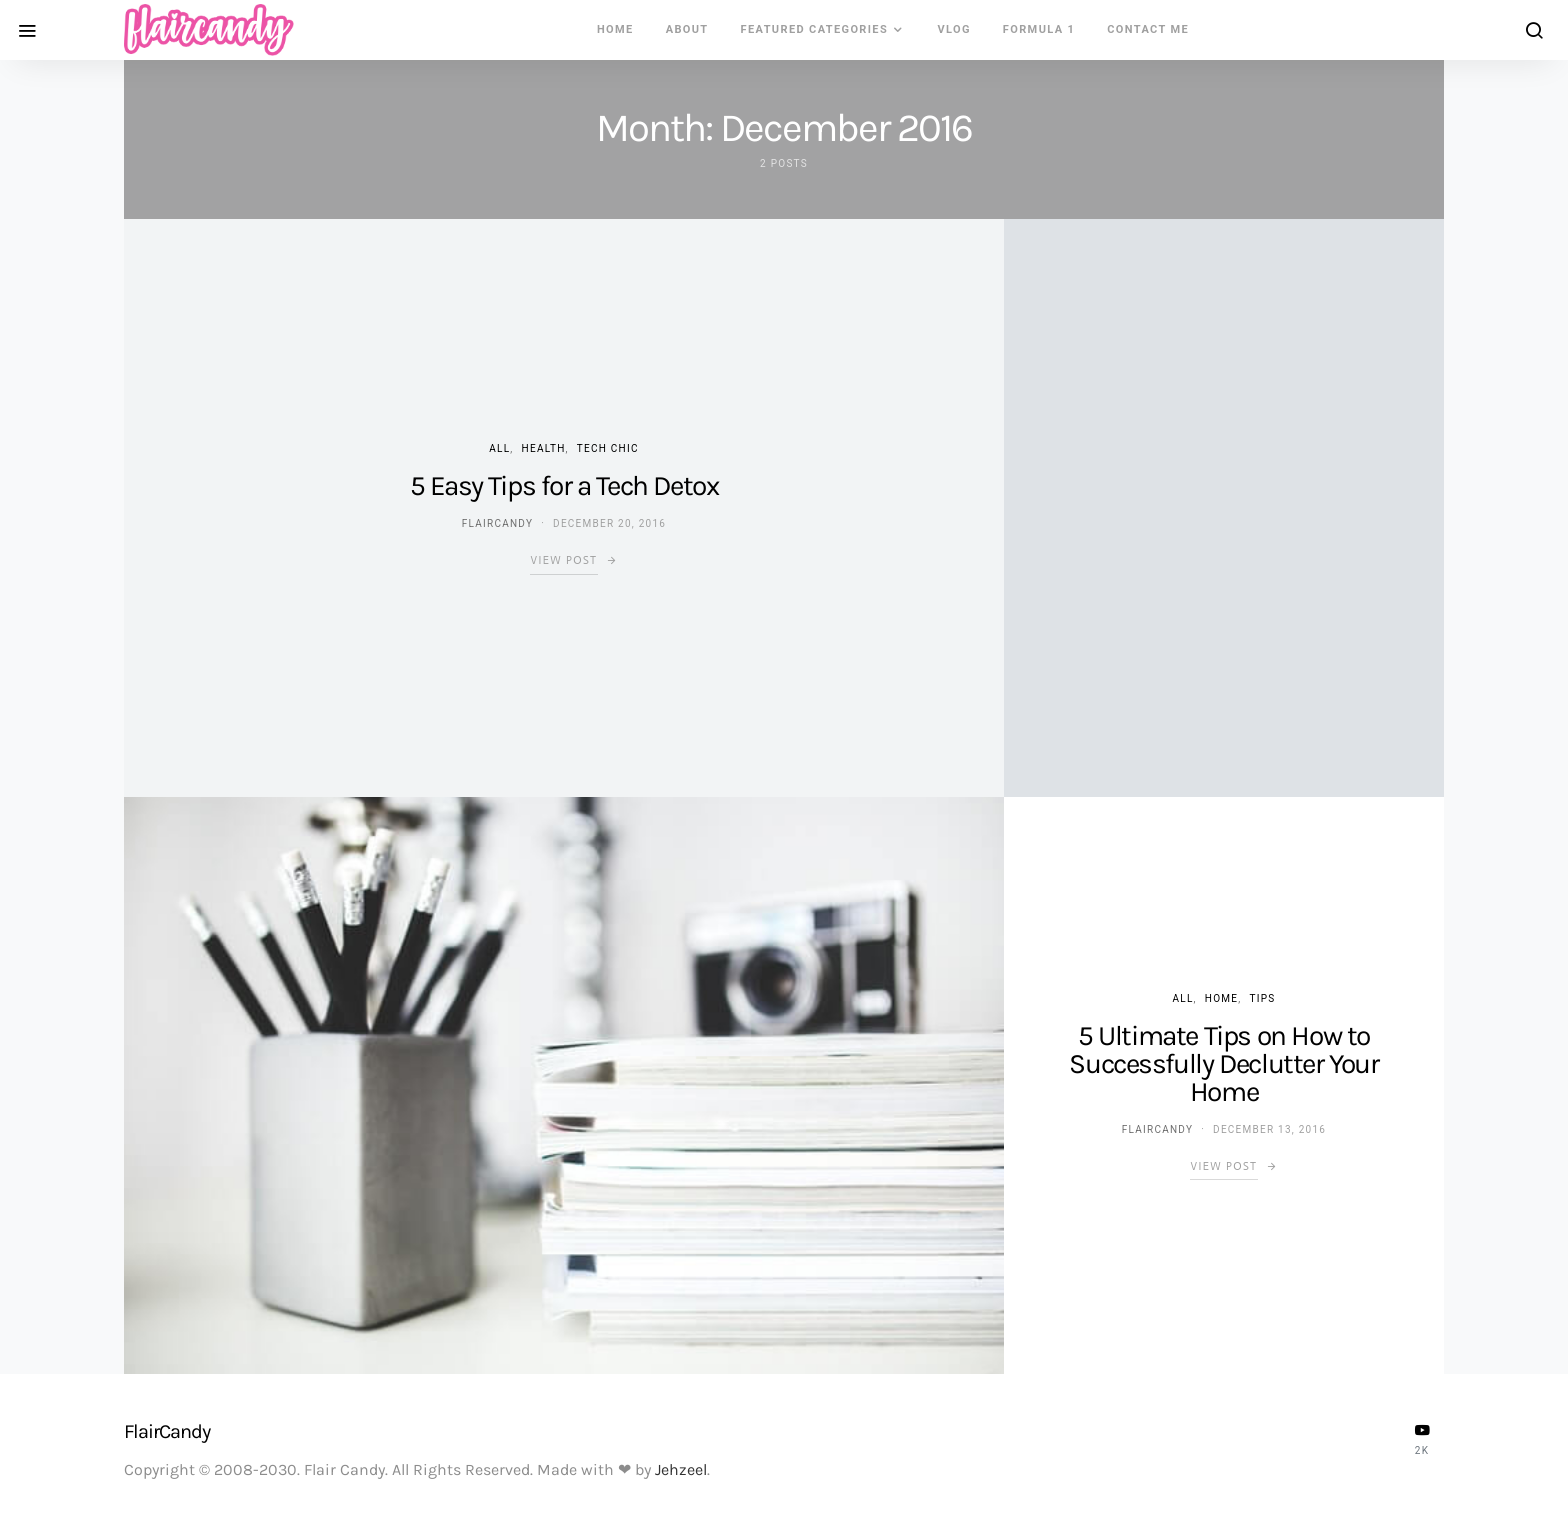 The width and height of the screenshot is (1568, 1530). What do you see at coordinates (1422, 1439) in the screenshot?
I see `[YouTube]` at bounding box center [1422, 1439].